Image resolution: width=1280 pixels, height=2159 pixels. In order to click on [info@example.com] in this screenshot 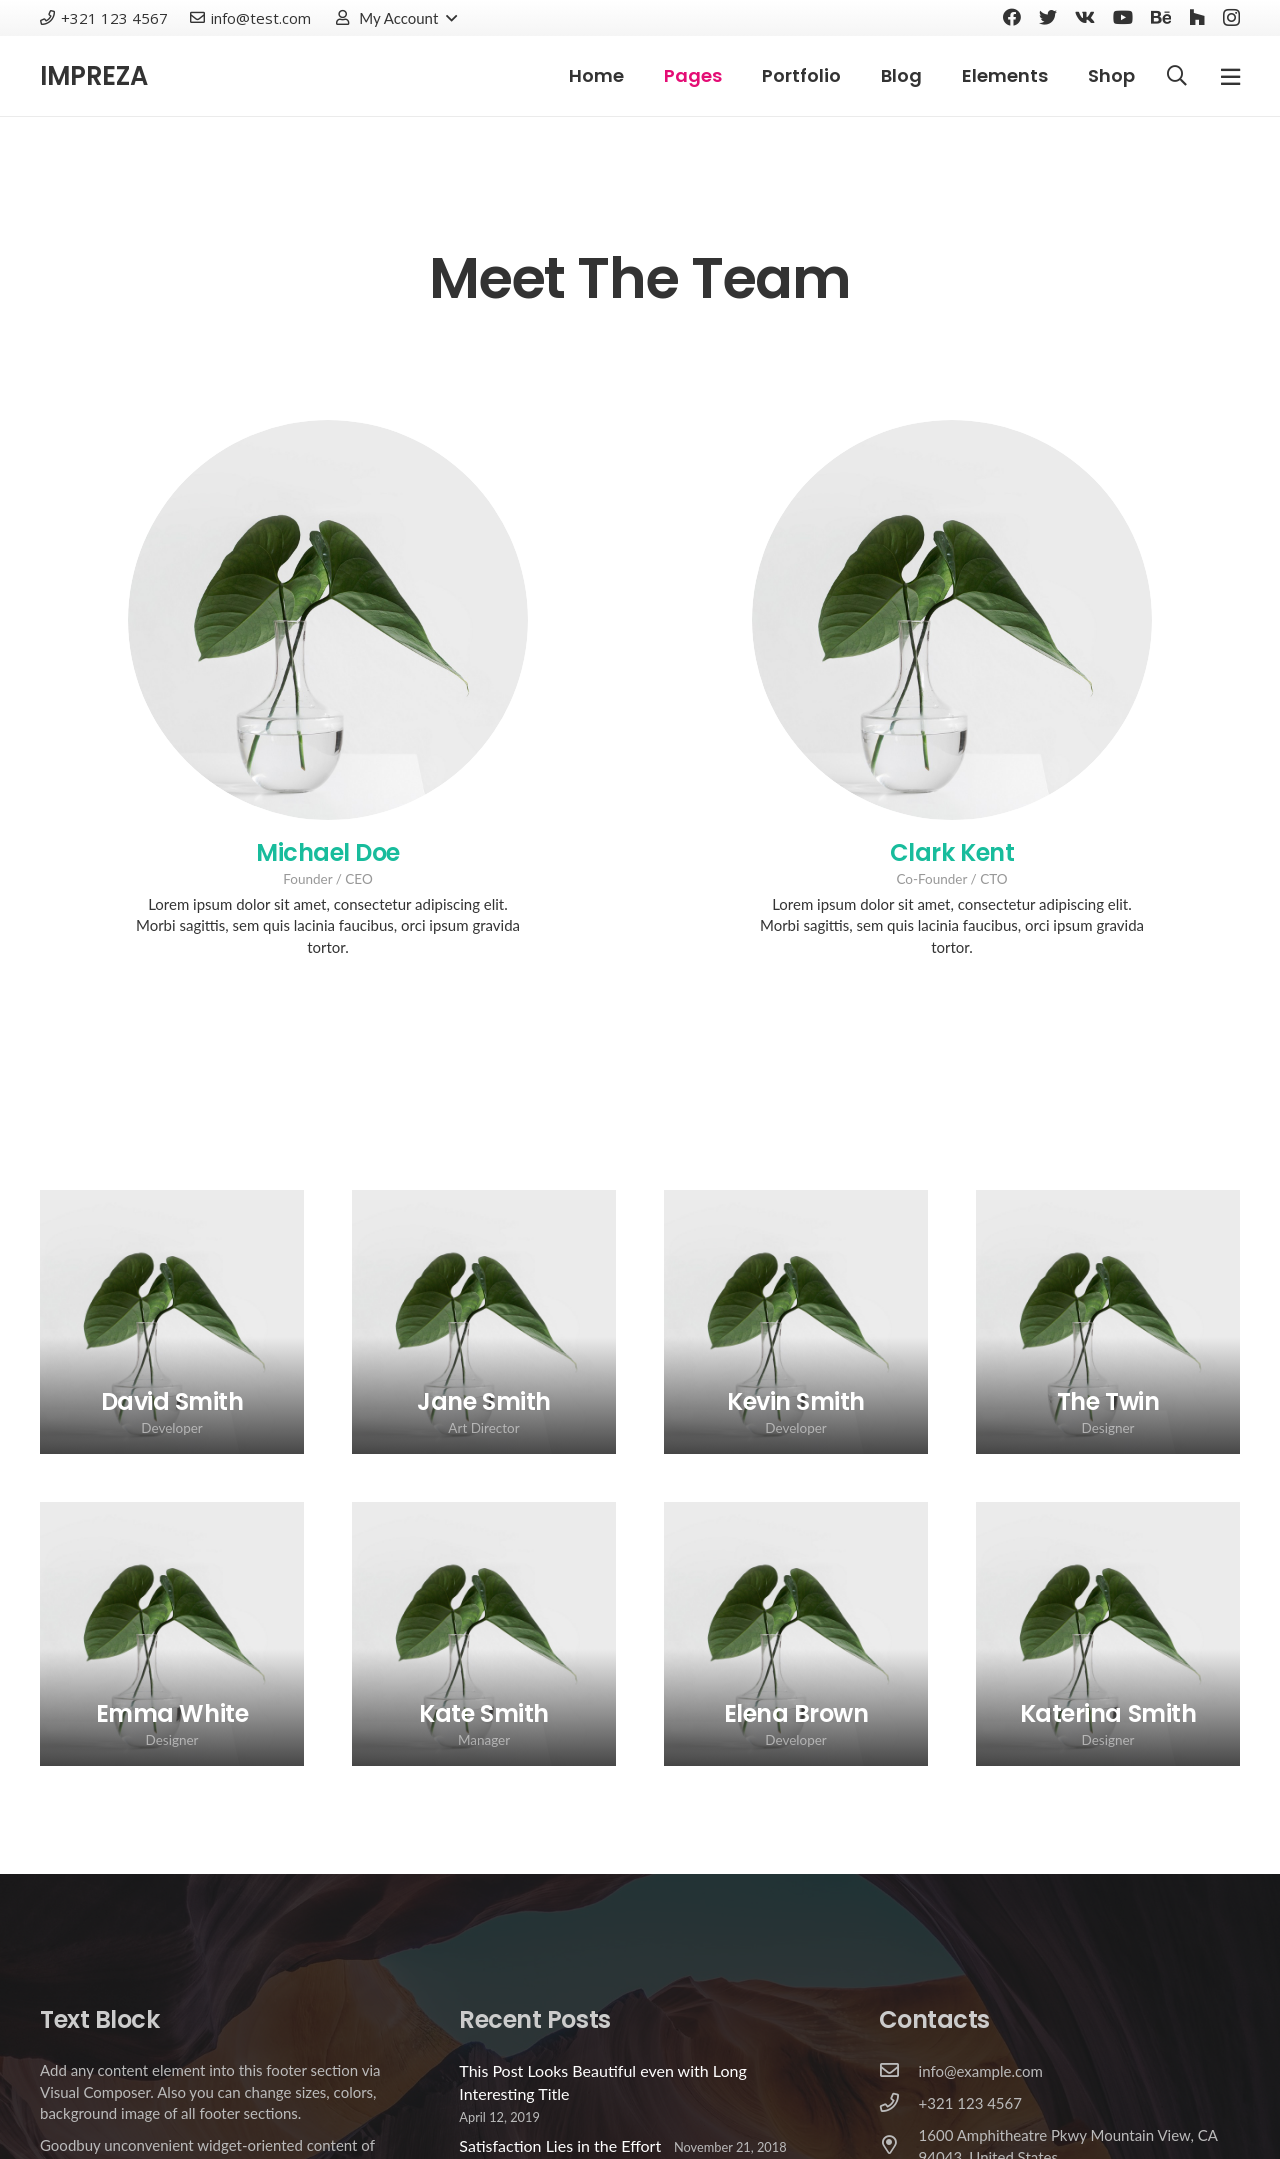, I will do `click(899, 2071)`.